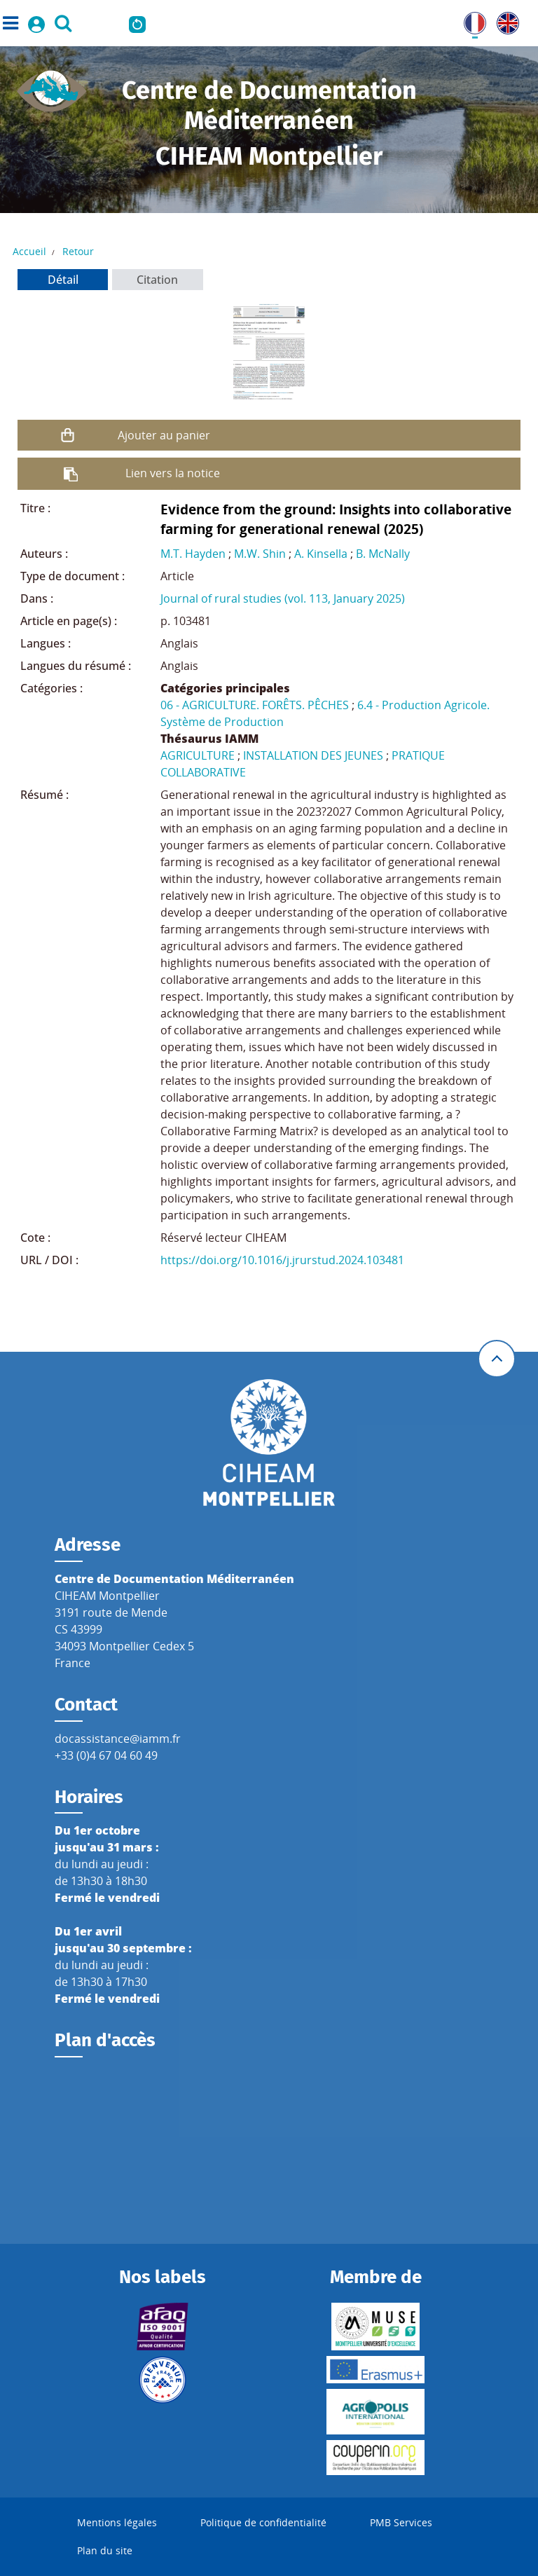  What do you see at coordinates (29, 251) in the screenshot?
I see `Accueil` at bounding box center [29, 251].